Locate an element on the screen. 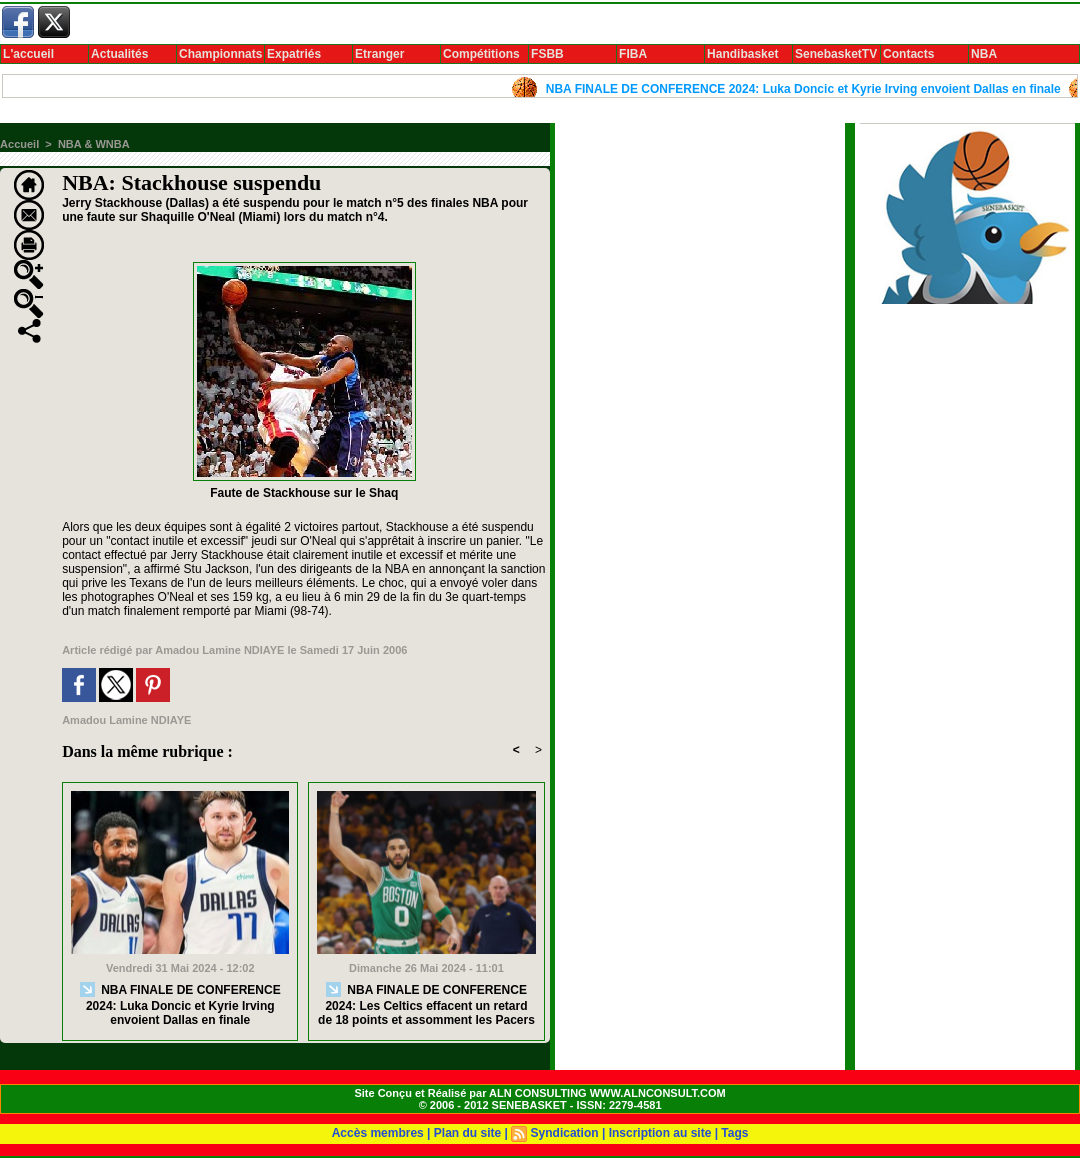 The image size is (1080, 1160). Expatriés is located at coordinates (294, 54).